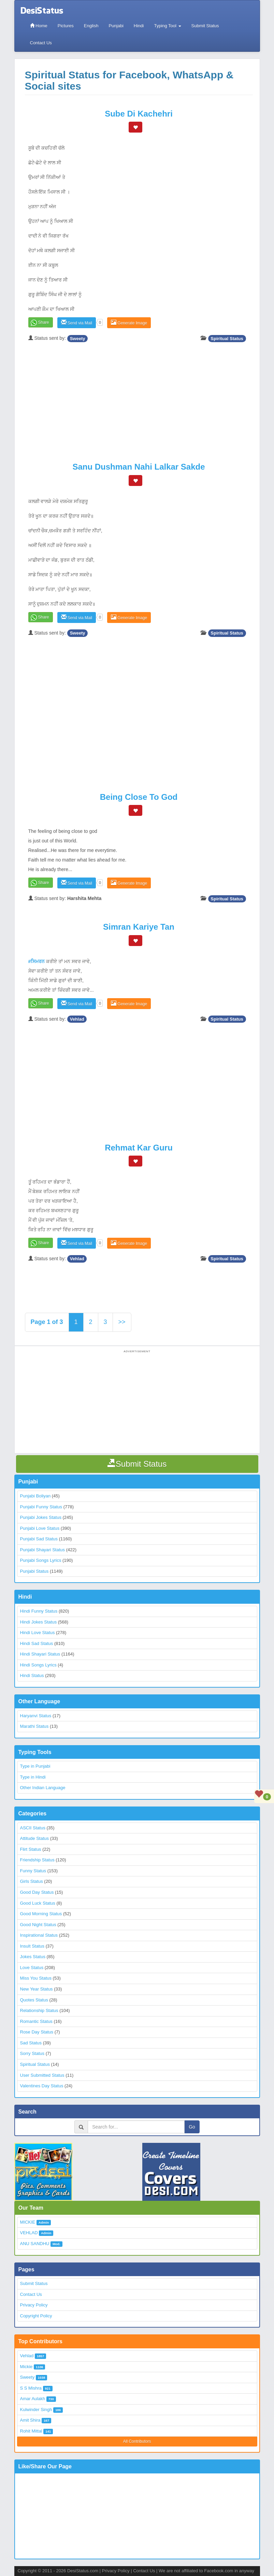 This screenshot has width=274, height=2576. Describe the element at coordinates (42, 2075) in the screenshot. I see `User Submitted Status` at that location.